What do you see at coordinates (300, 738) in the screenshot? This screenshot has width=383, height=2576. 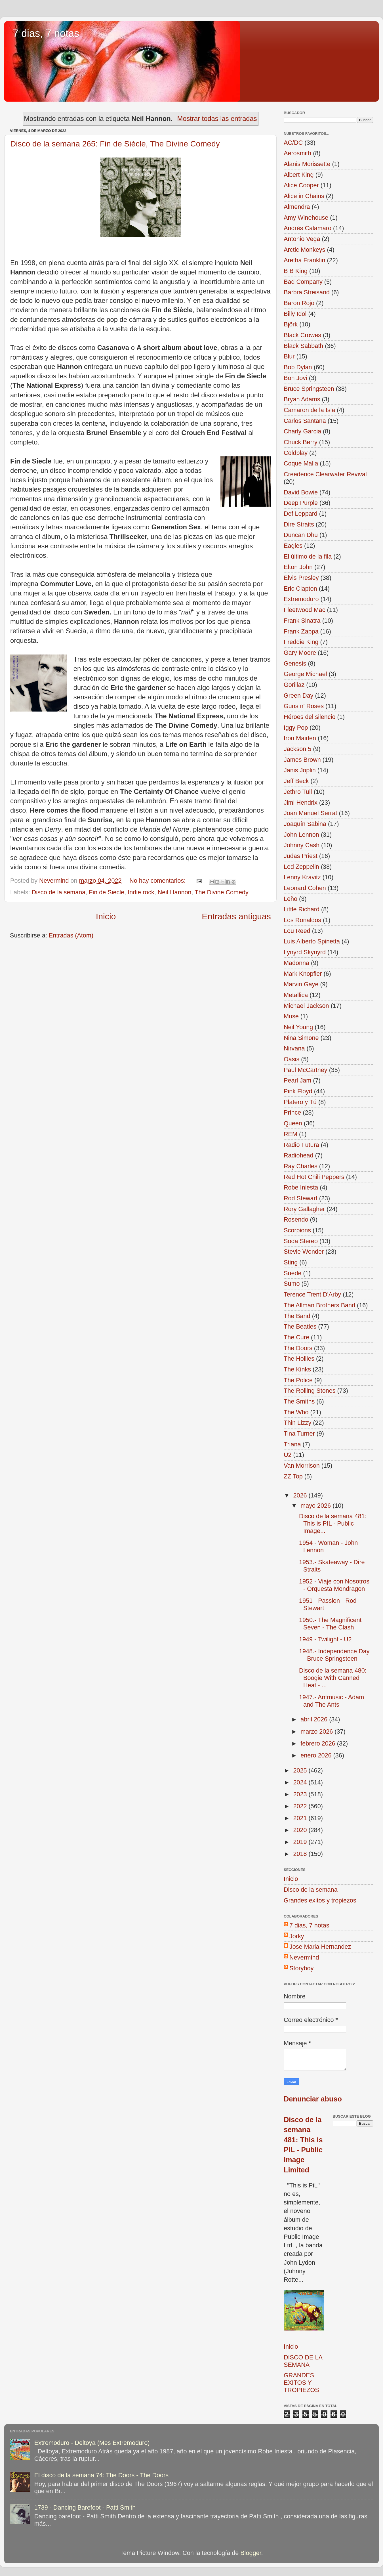 I see `Iron Maiden` at bounding box center [300, 738].